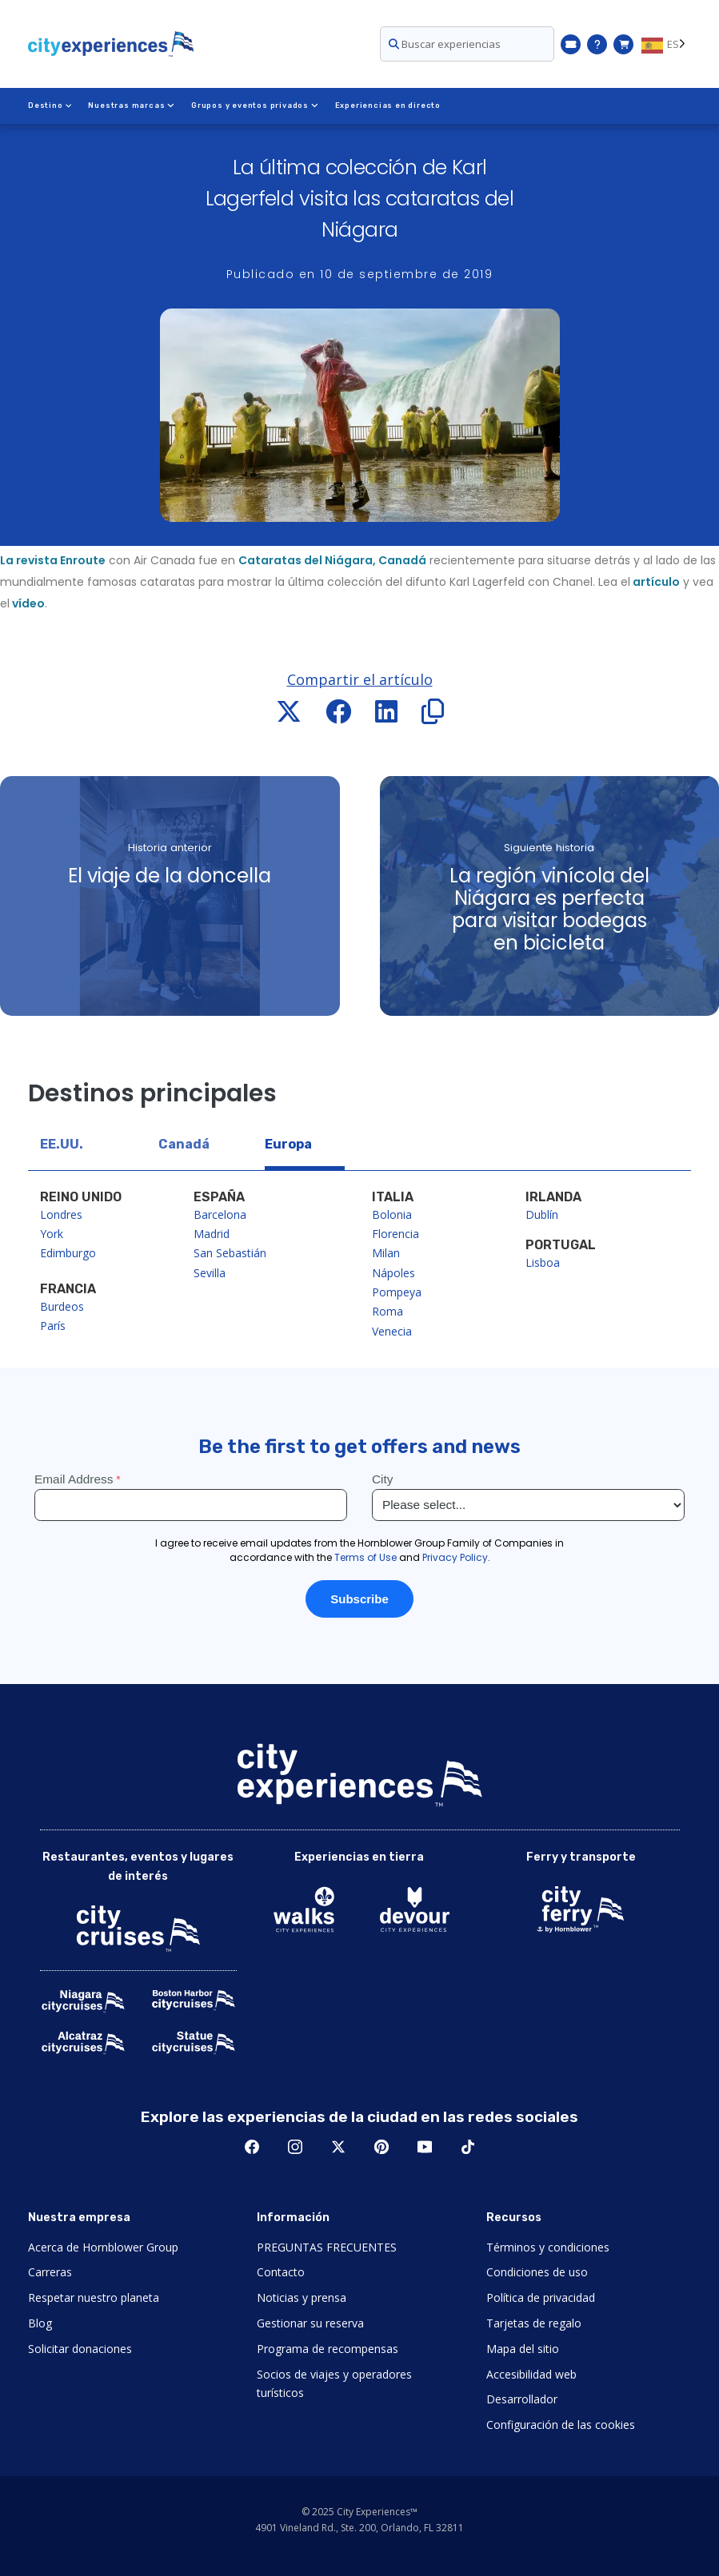  I want to click on Contacto, so click(281, 2271).